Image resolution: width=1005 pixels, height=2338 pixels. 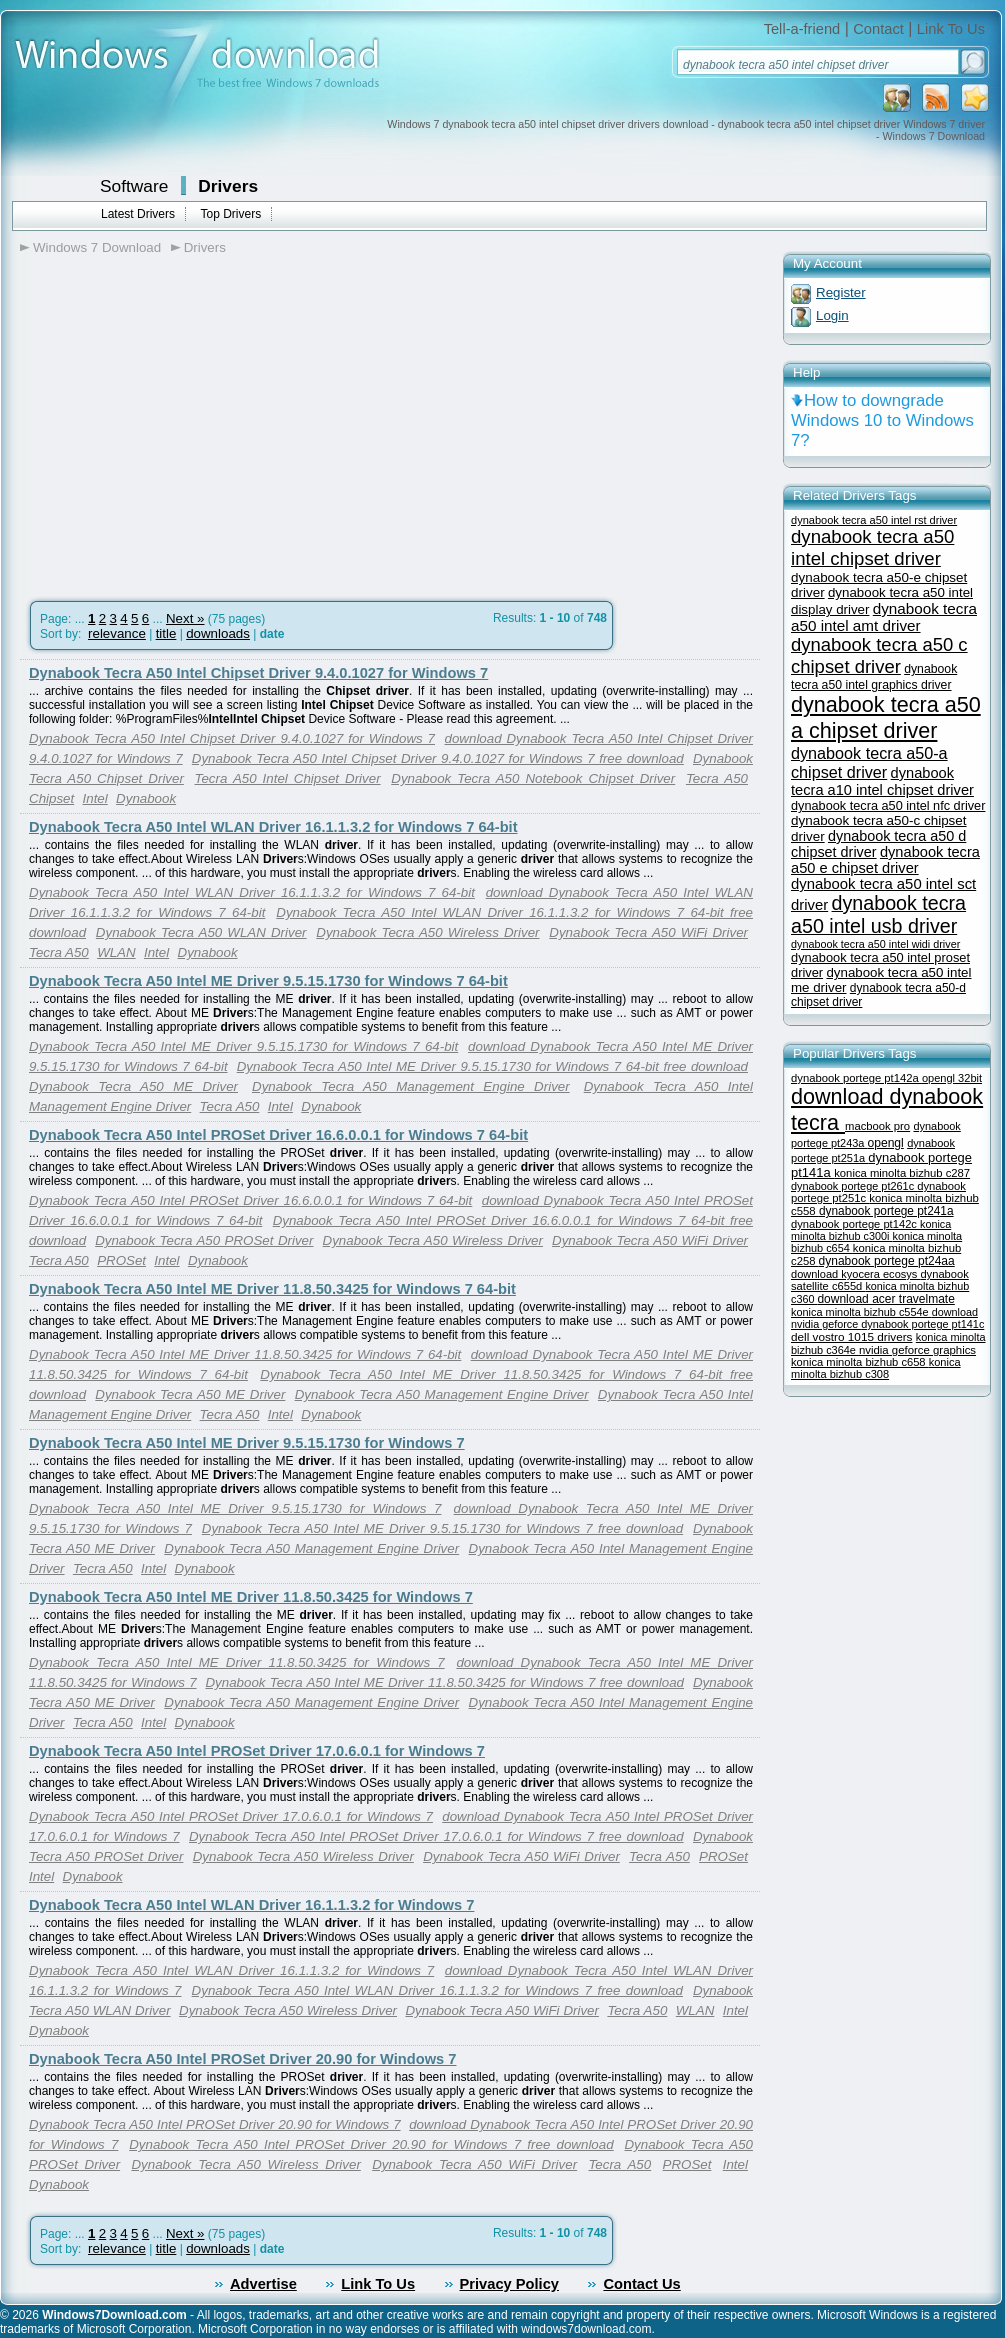 What do you see at coordinates (247, 1443) in the screenshot?
I see `Dynabook Tecra A50 Intel ME Driver 9.5.15.1730 for Windows 7` at bounding box center [247, 1443].